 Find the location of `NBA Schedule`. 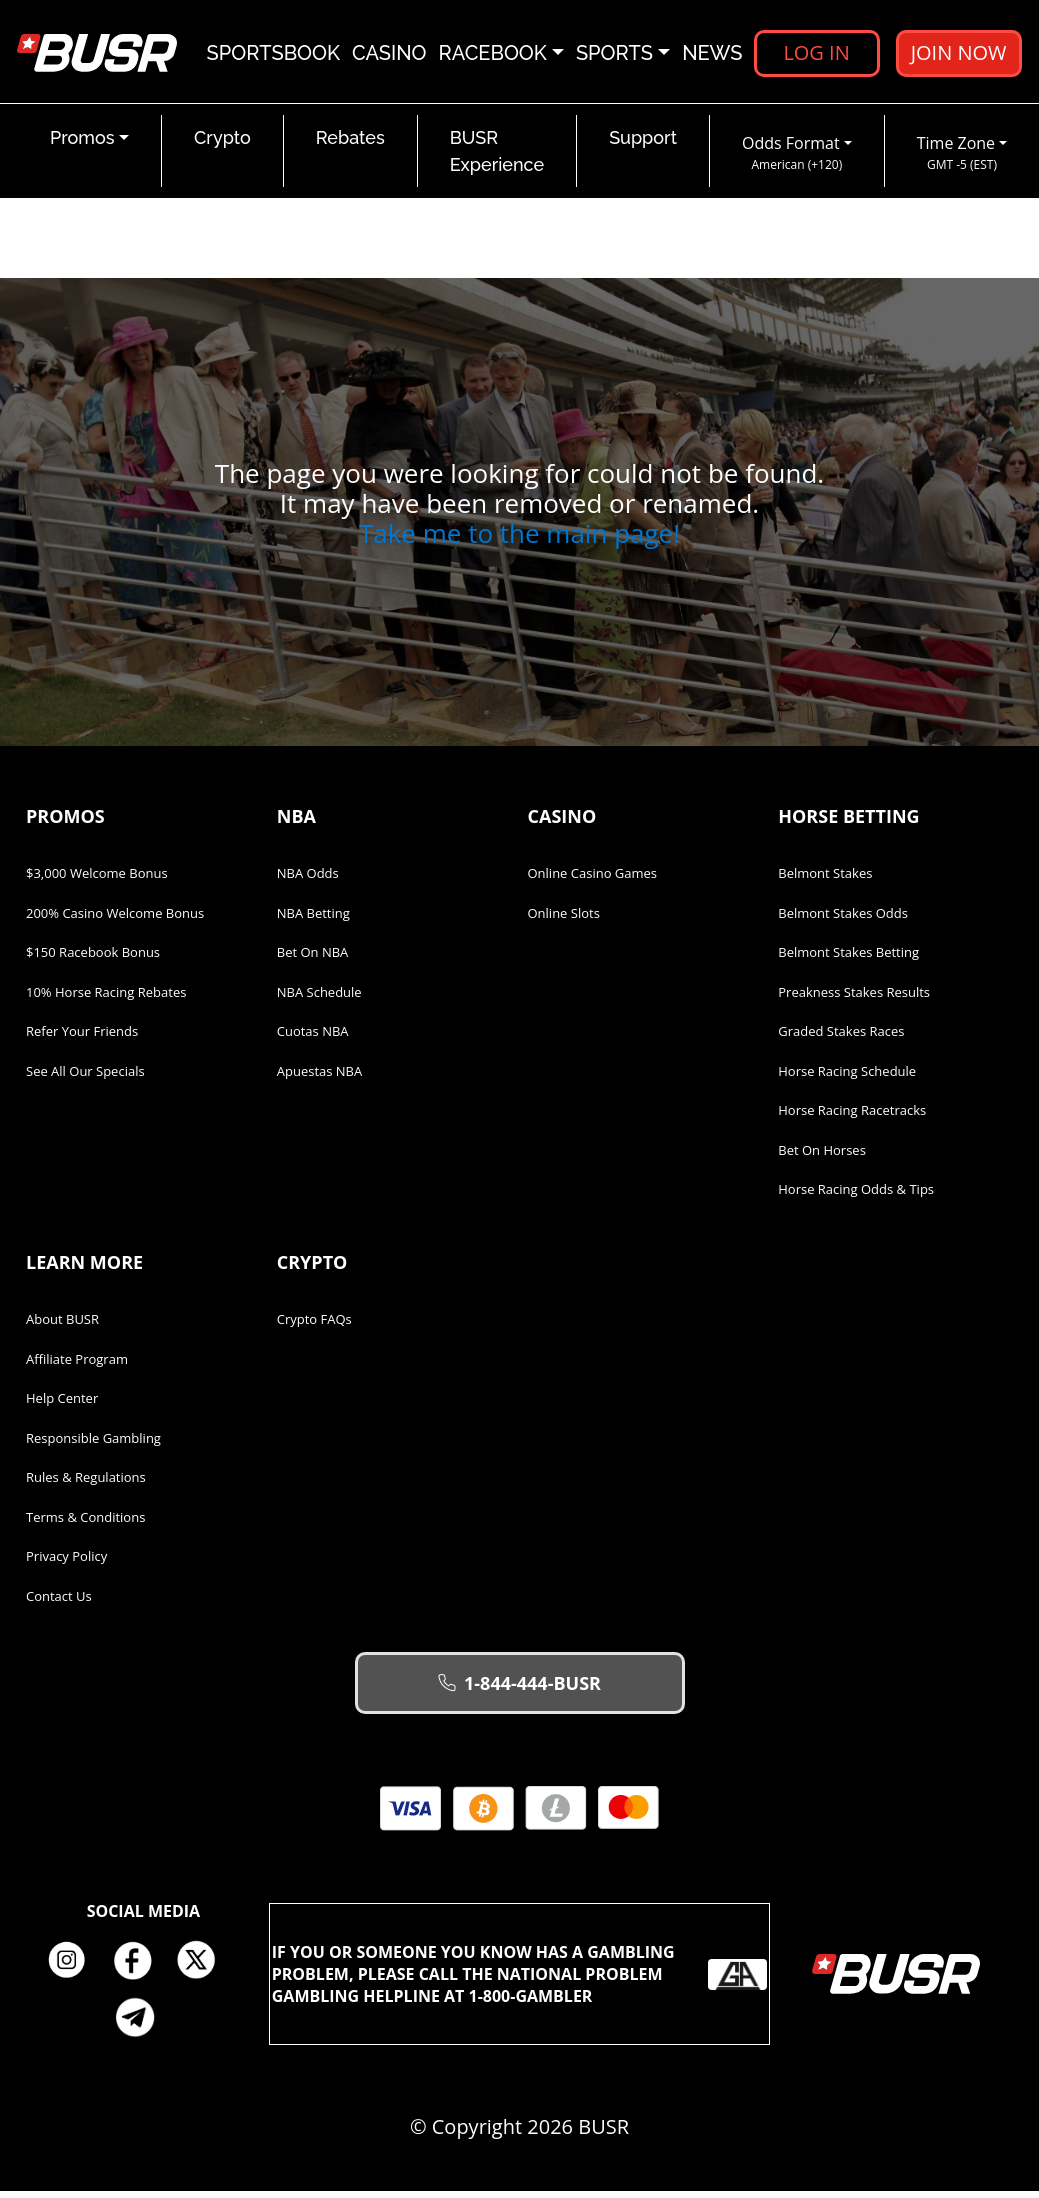

NBA Schedule is located at coordinates (319, 999).